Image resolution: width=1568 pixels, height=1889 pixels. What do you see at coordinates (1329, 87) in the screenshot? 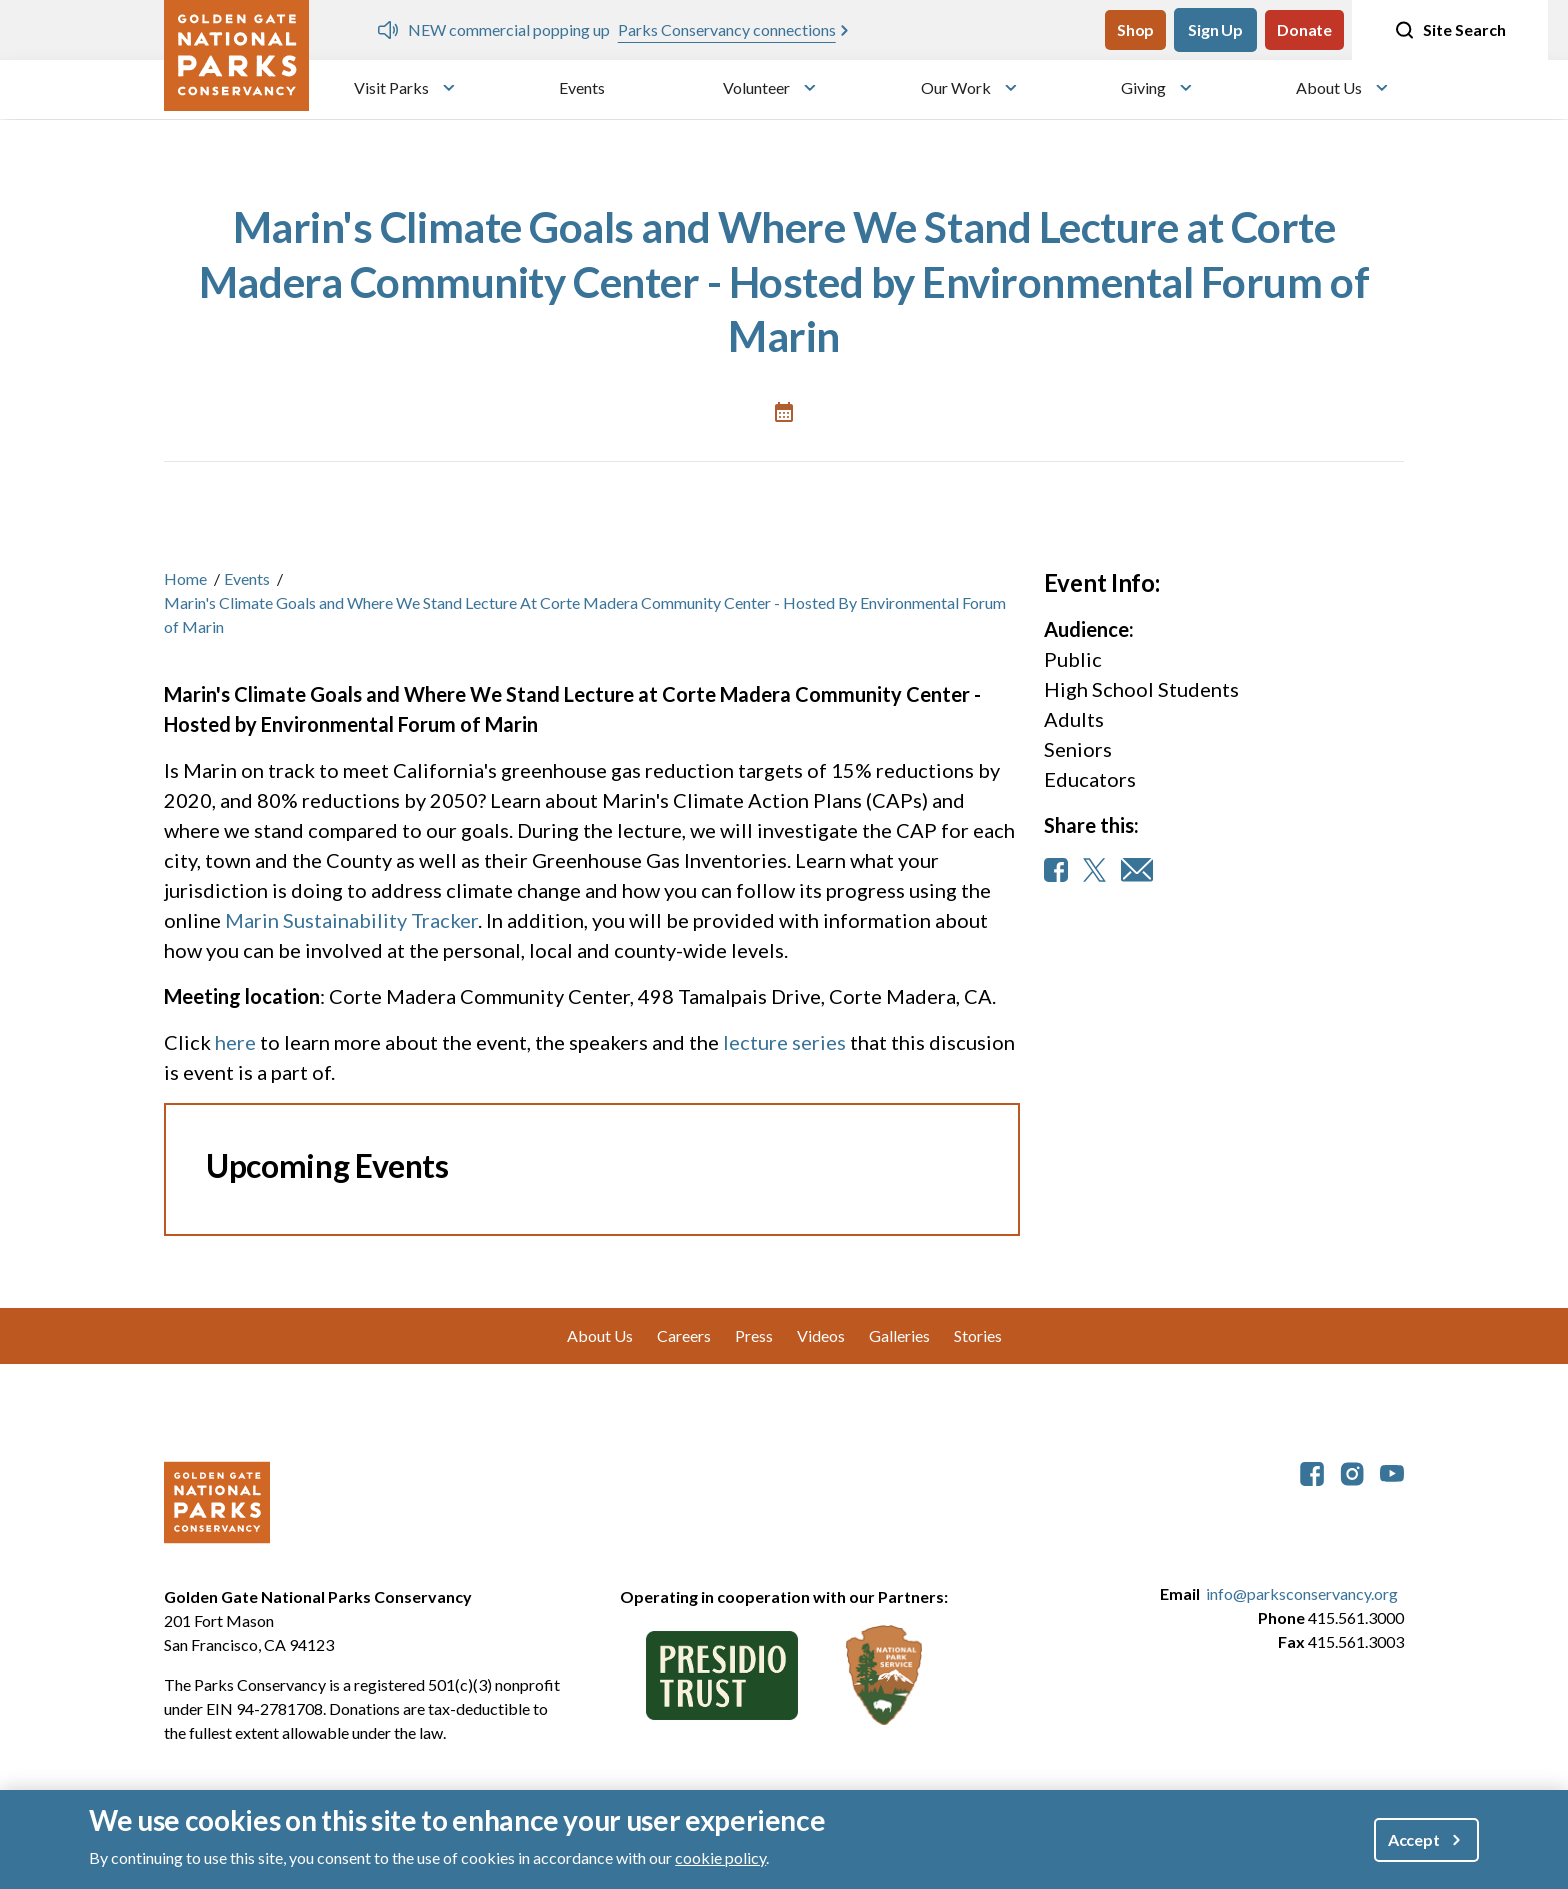
I see `About Us` at bounding box center [1329, 87].